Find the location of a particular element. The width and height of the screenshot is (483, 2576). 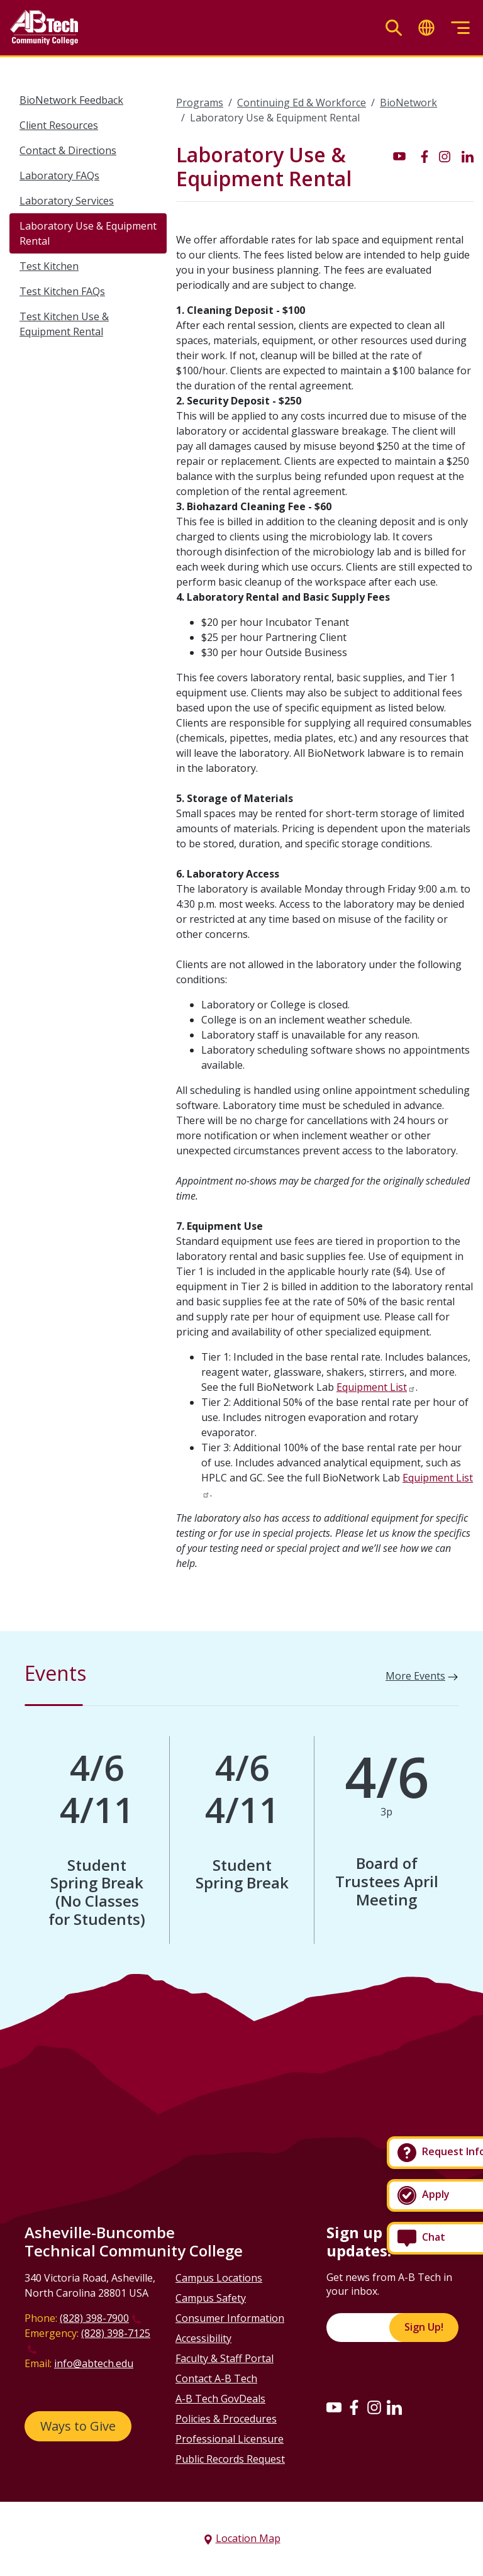

Public Records Request is located at coordinates (230, 2459).